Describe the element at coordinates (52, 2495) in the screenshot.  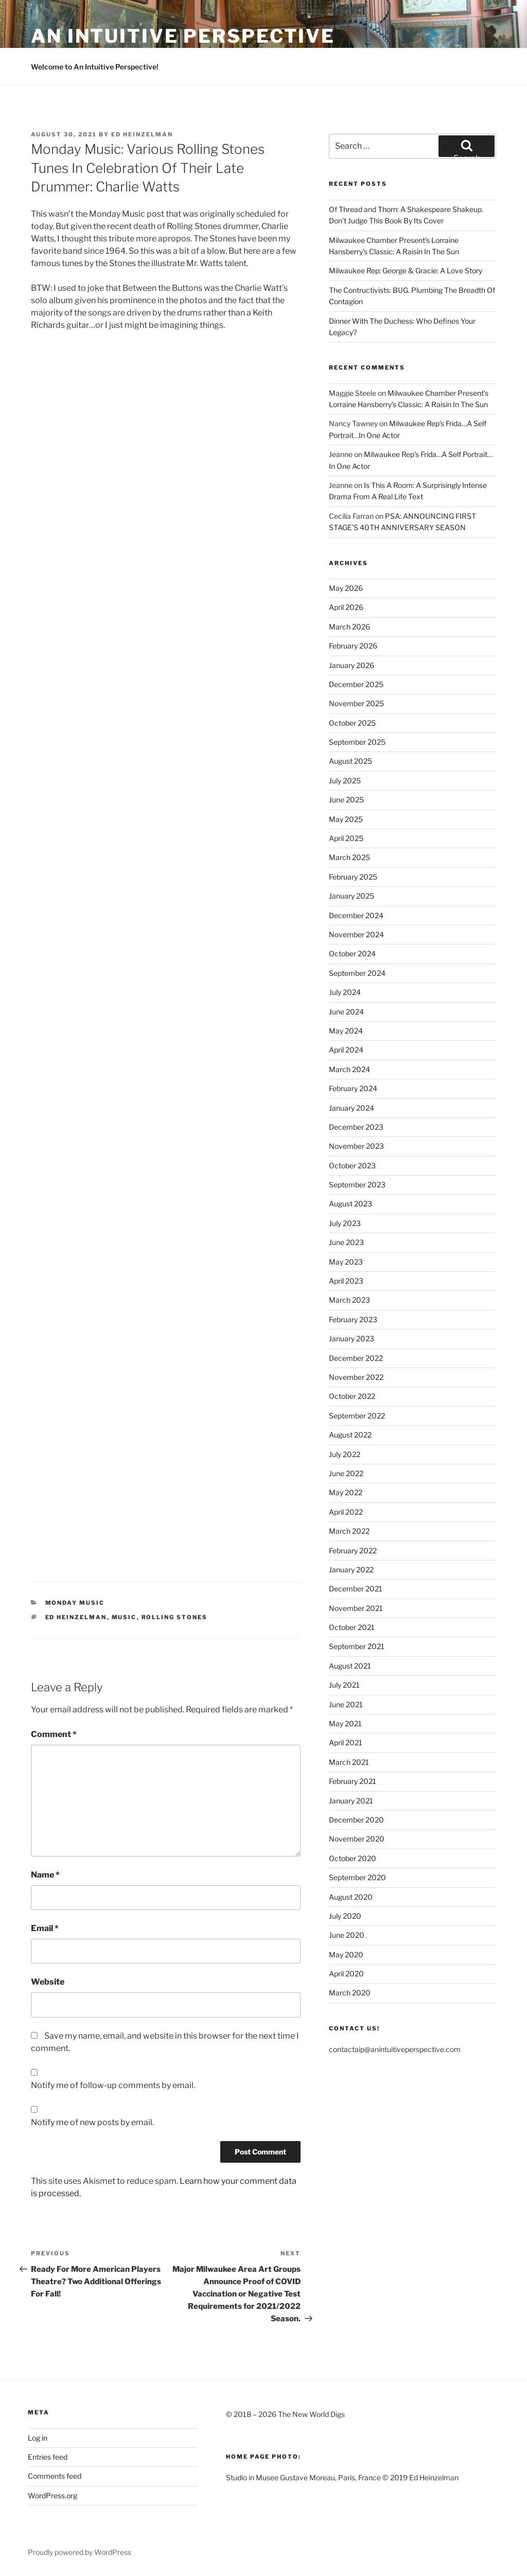
I see `WordPress.org` at that location.